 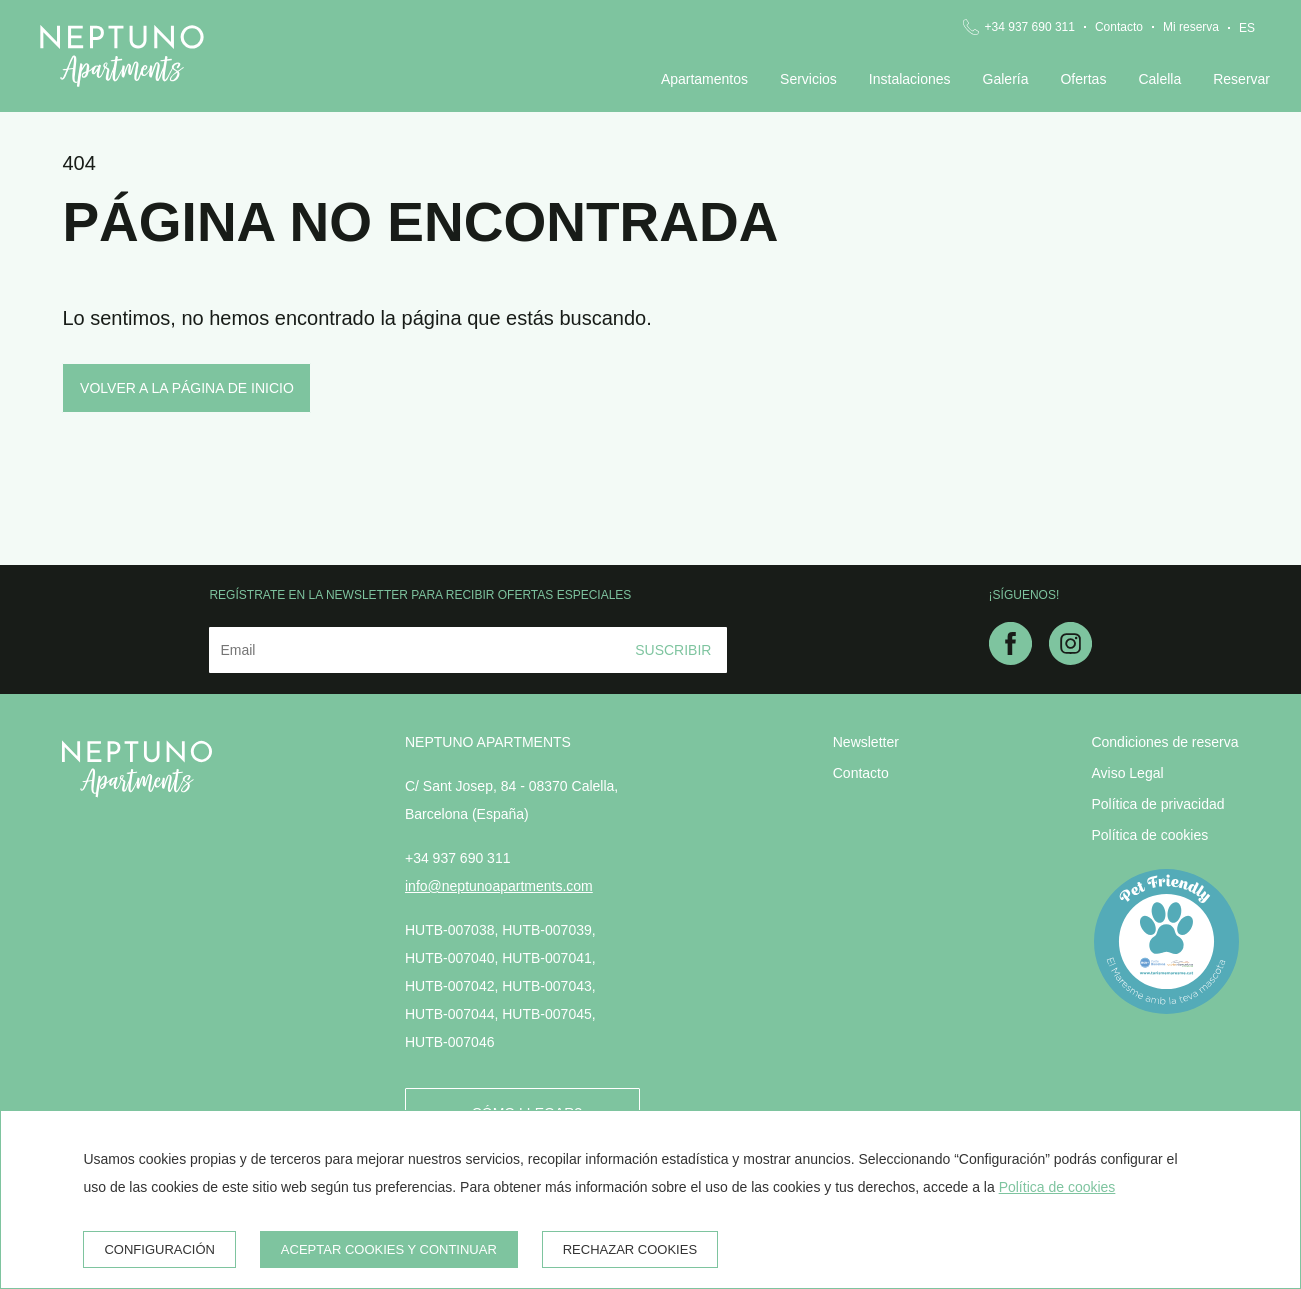 What do you see at coordinates (1083, 79) in the screenshot?
I see `Ofertas` at bounding box center [1083, 79].